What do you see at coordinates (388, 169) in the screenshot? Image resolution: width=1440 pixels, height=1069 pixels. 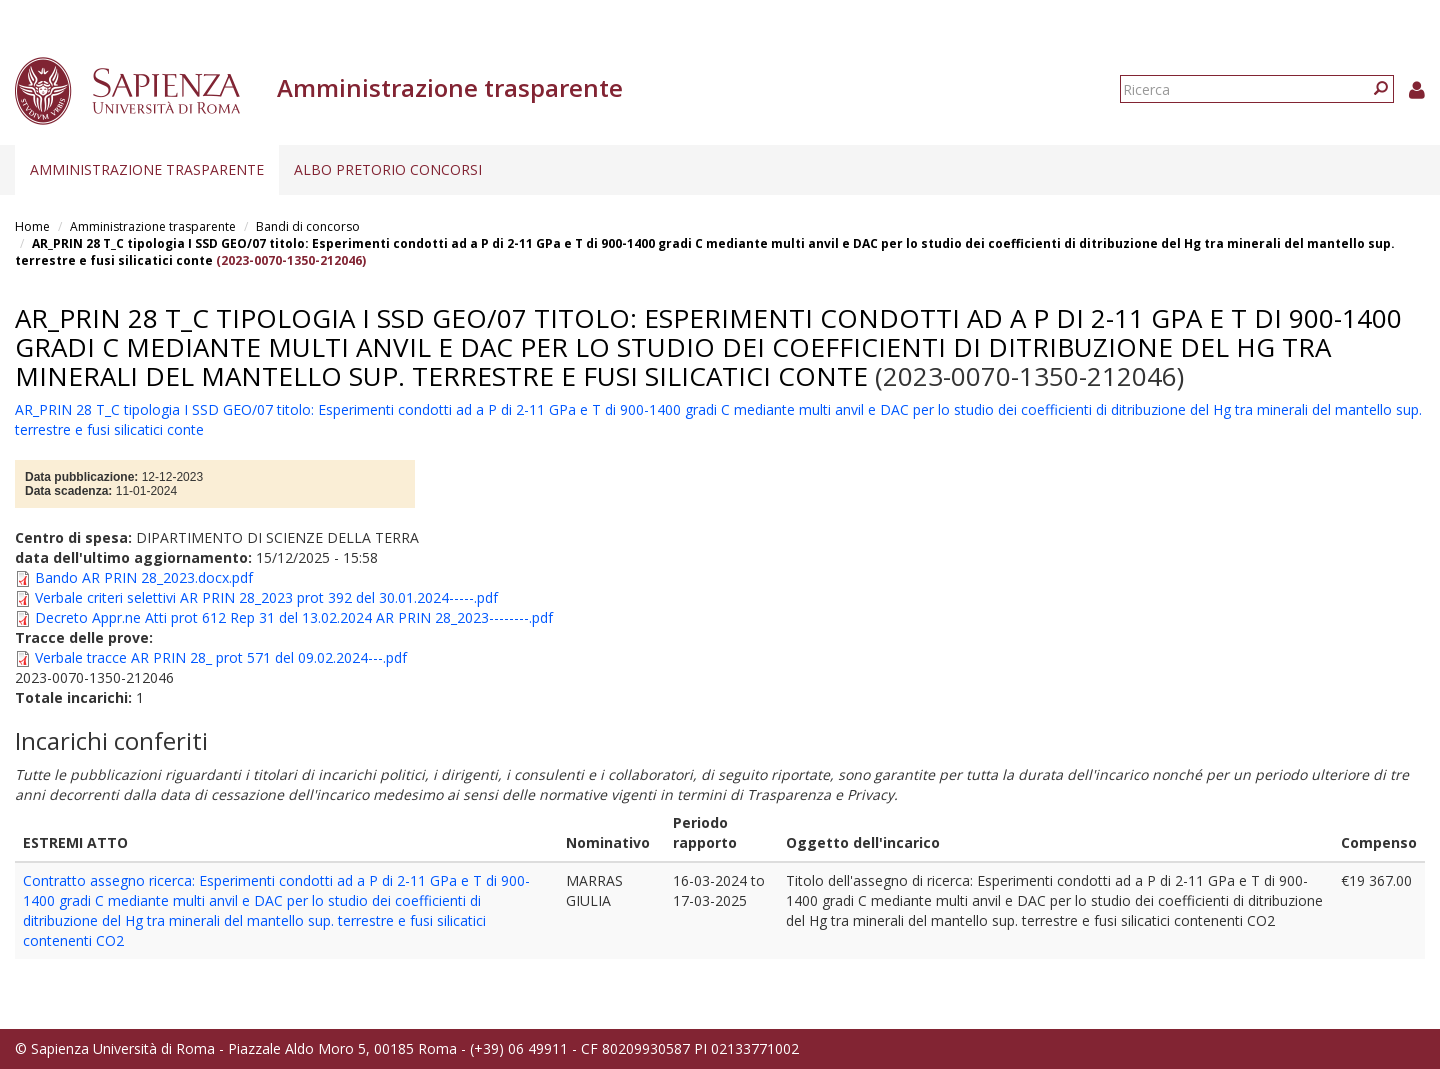 I see `Albo pretorio concorsi` at bounding box center [388, 169].